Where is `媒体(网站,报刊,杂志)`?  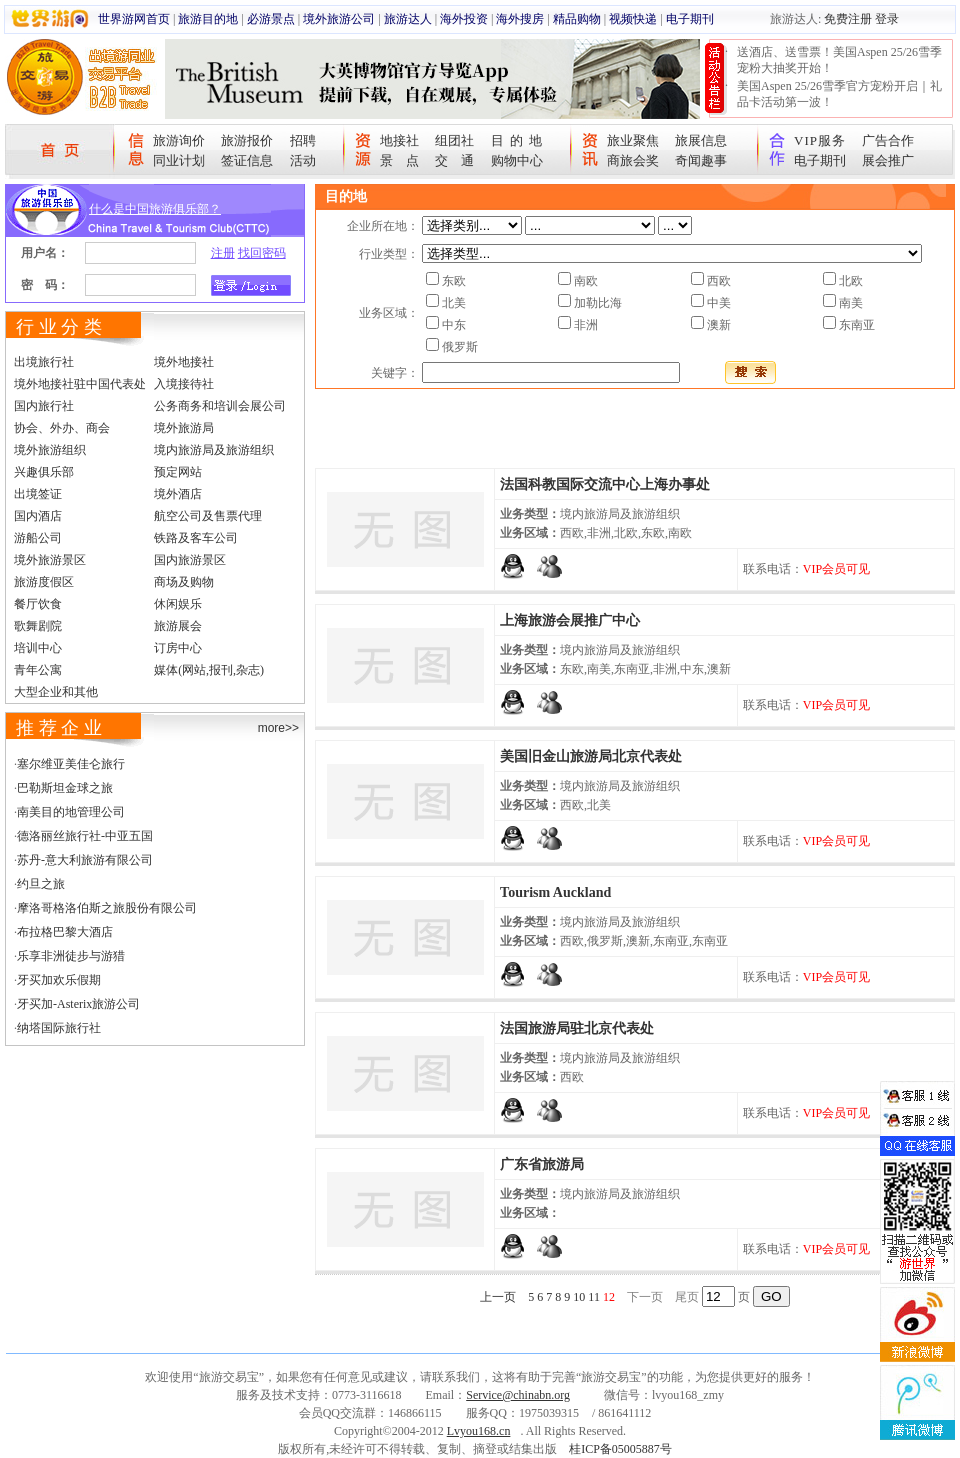 媒体(网站,报刊,杂志) is located at coordinates (209, 670).